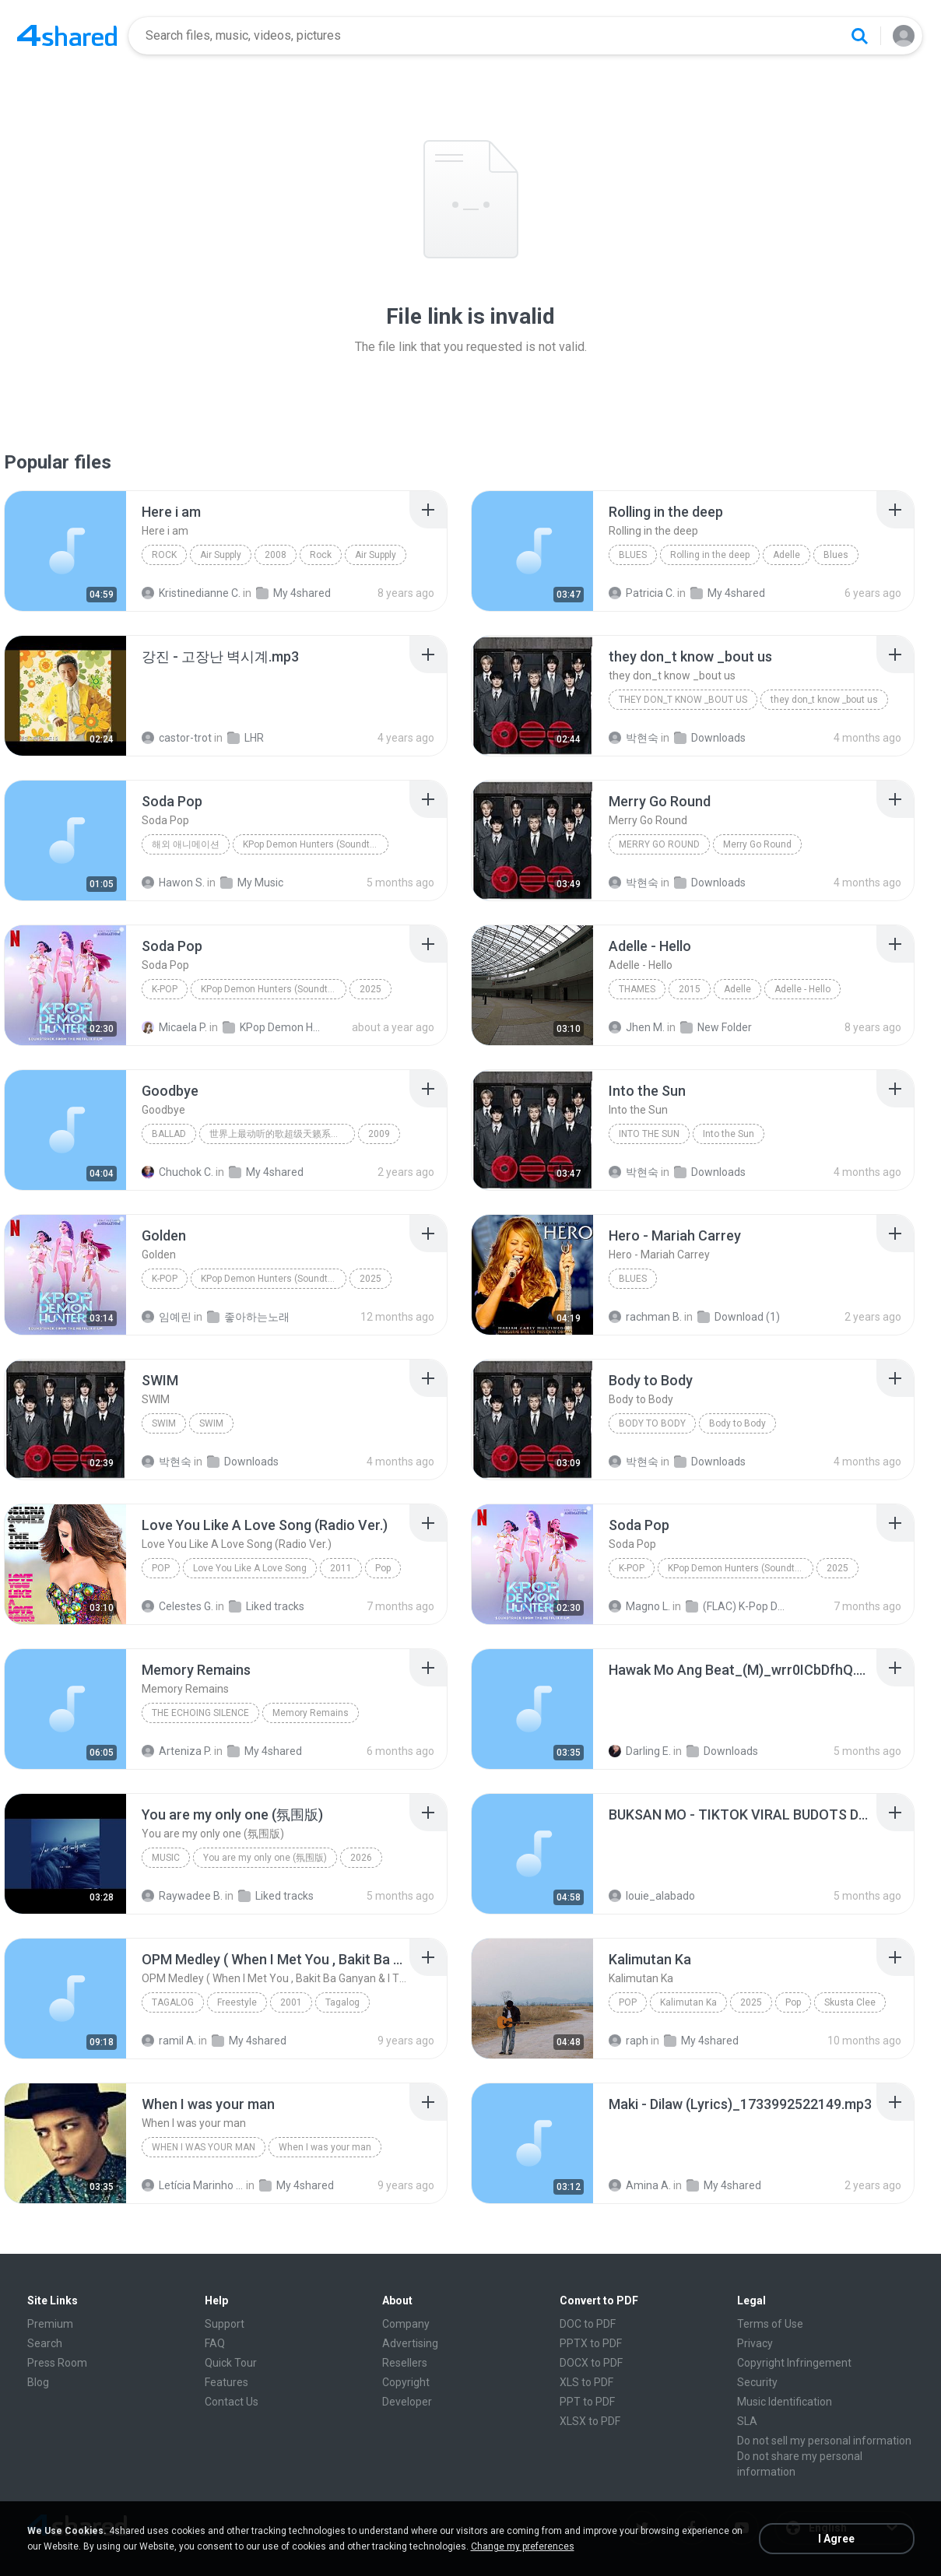 This screenshot has height=2576, width=941. Describe the element at coordinates (591, 2363) in the screenshot. I see `DOCX to PDF` at that location.